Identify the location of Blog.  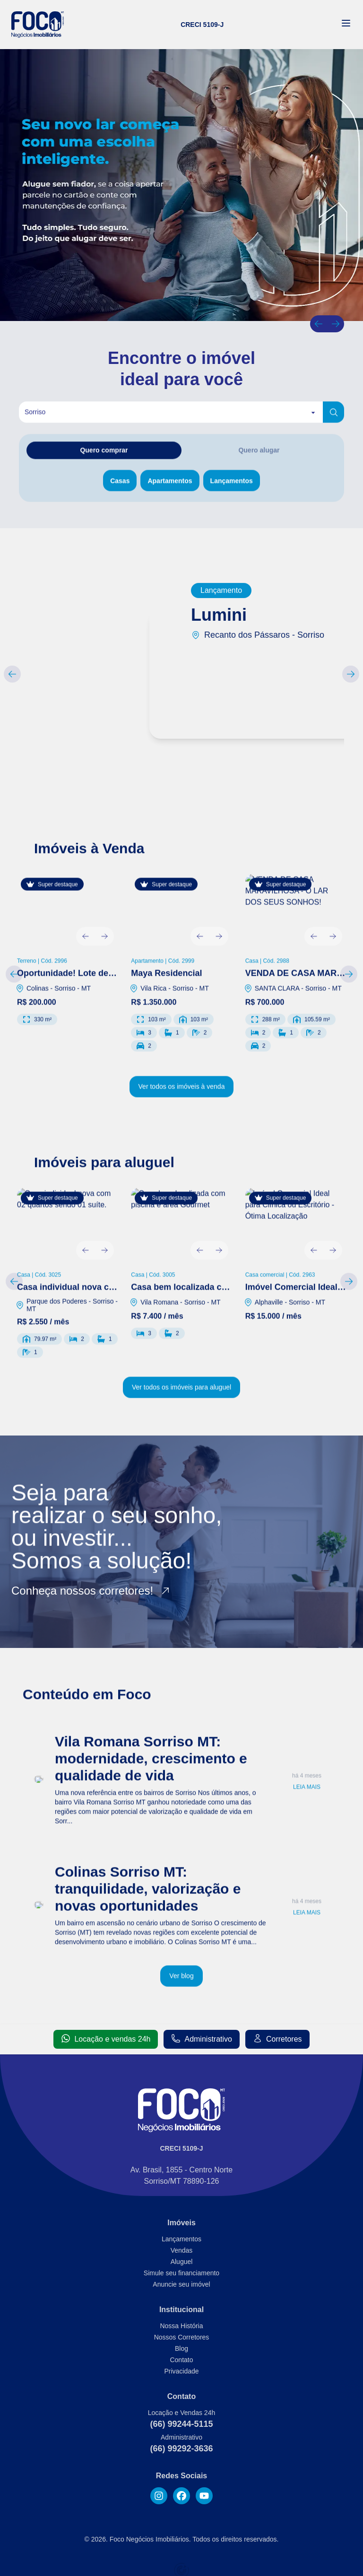
(181, 2348).